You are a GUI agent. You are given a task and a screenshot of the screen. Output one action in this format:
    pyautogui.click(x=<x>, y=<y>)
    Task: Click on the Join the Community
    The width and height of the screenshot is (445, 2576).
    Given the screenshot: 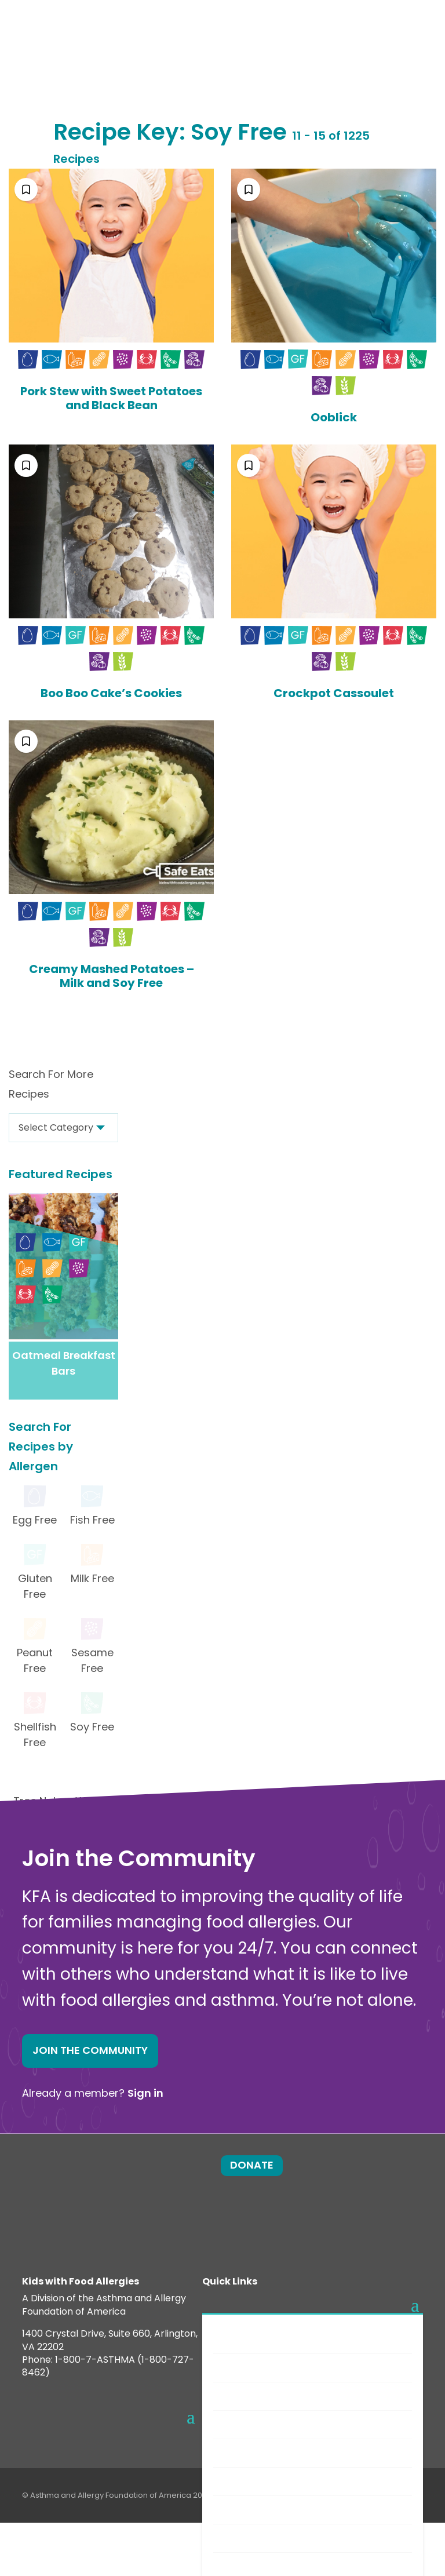 What is the action you would take?
    pyautogui.click(x=90, y=2050)
    